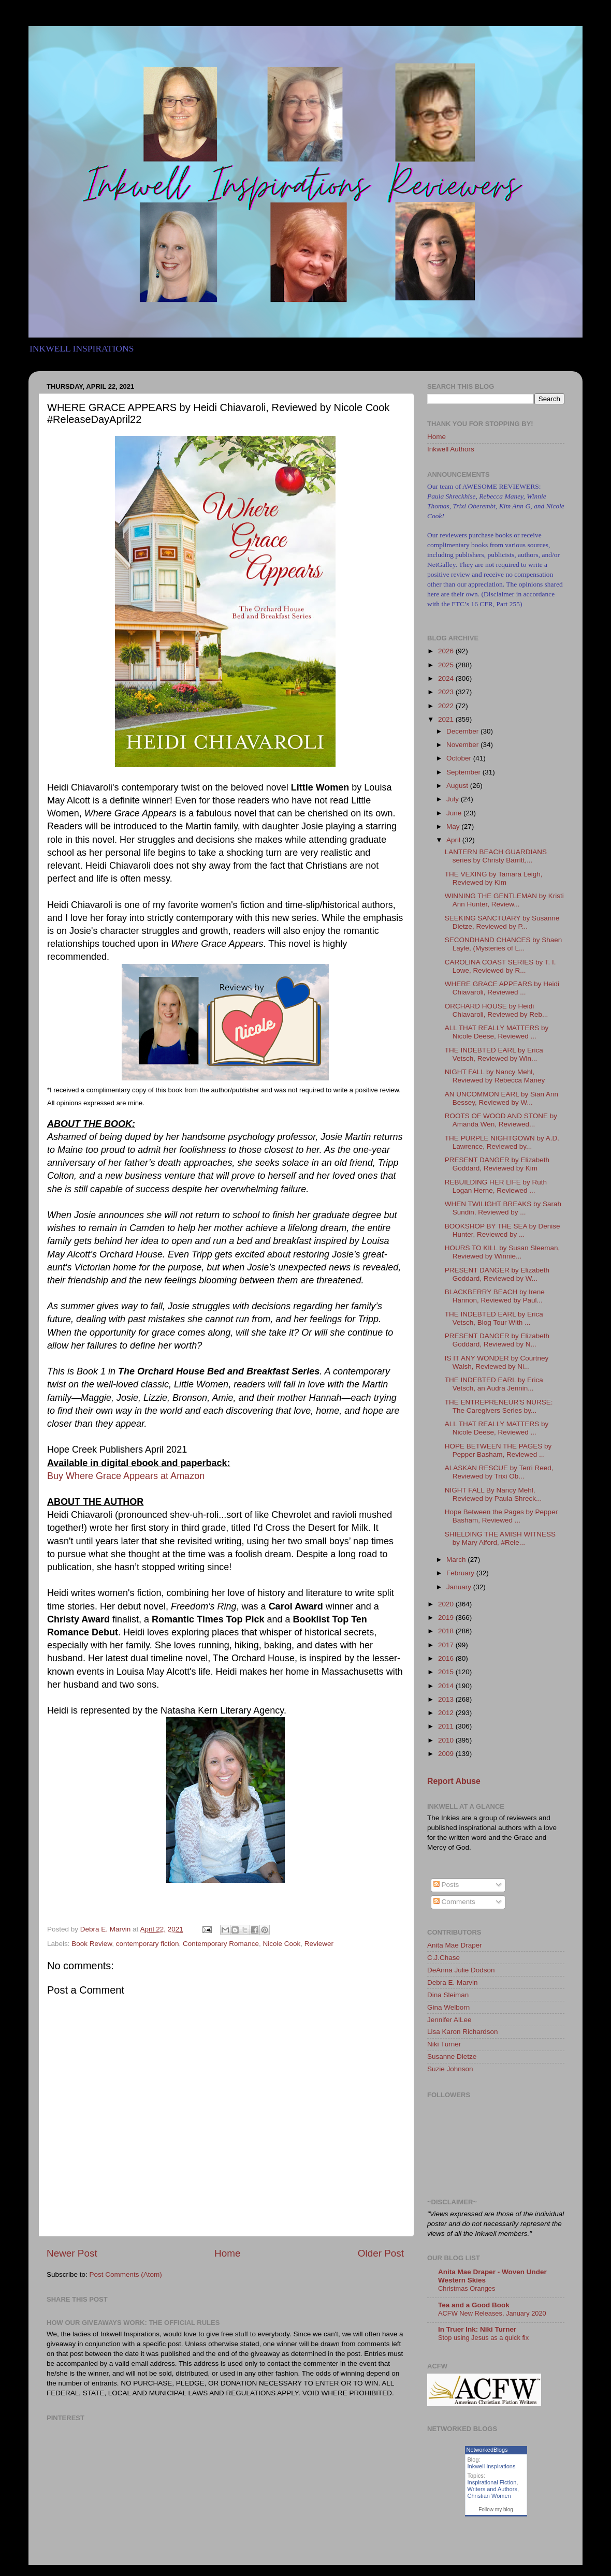 The image size is (611, 2576). What do you see at coordinates (477, 2329) in the screenshot?
I see `In Truer Ink: Niki Turner` at bounding box center [477, 2329].